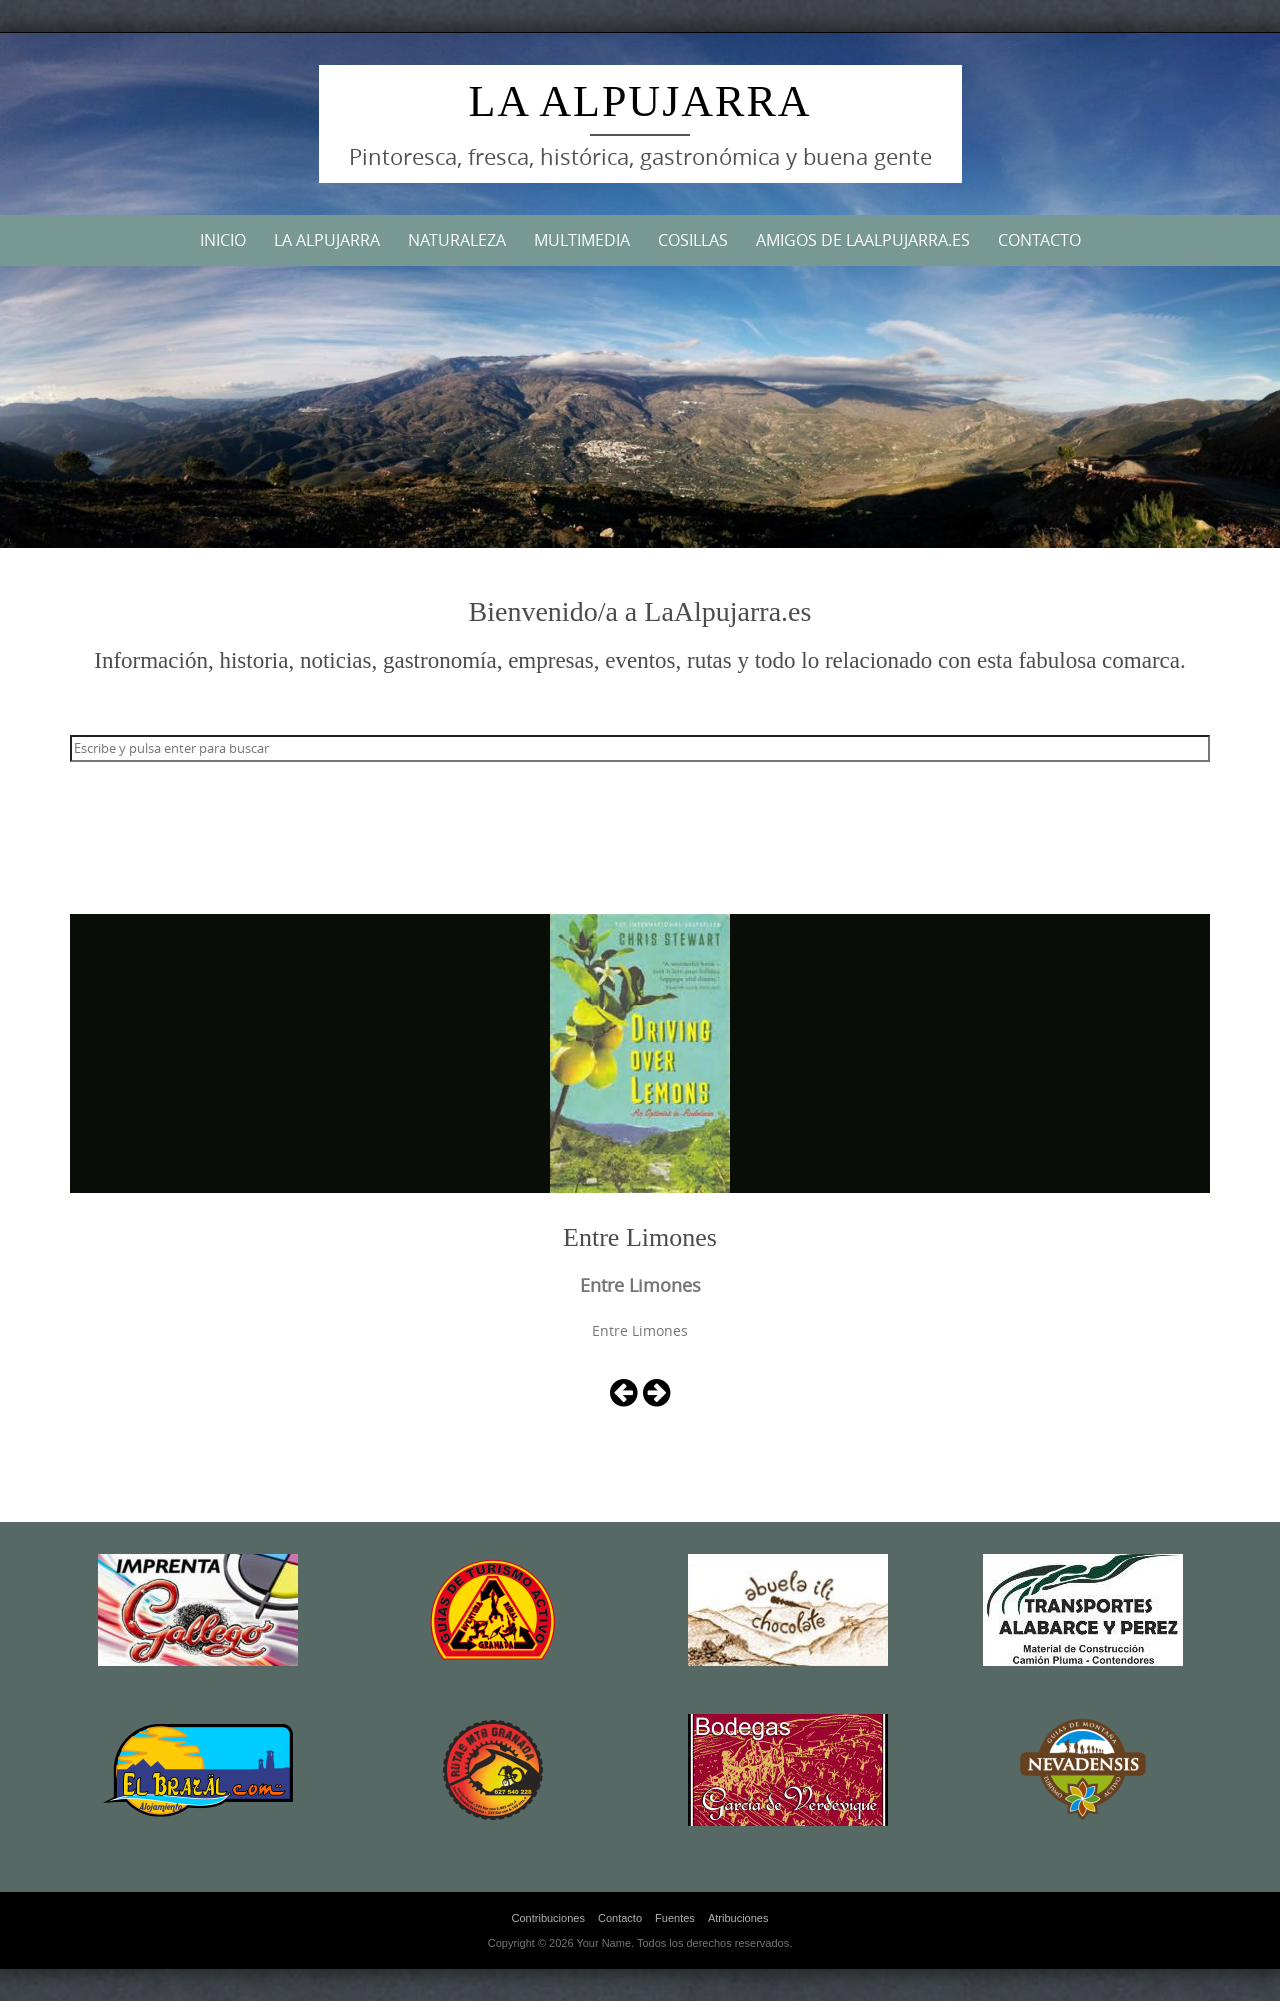  Describe the element at coordinates (223, 240) in the screenshot. I see `Inicio` at that location.